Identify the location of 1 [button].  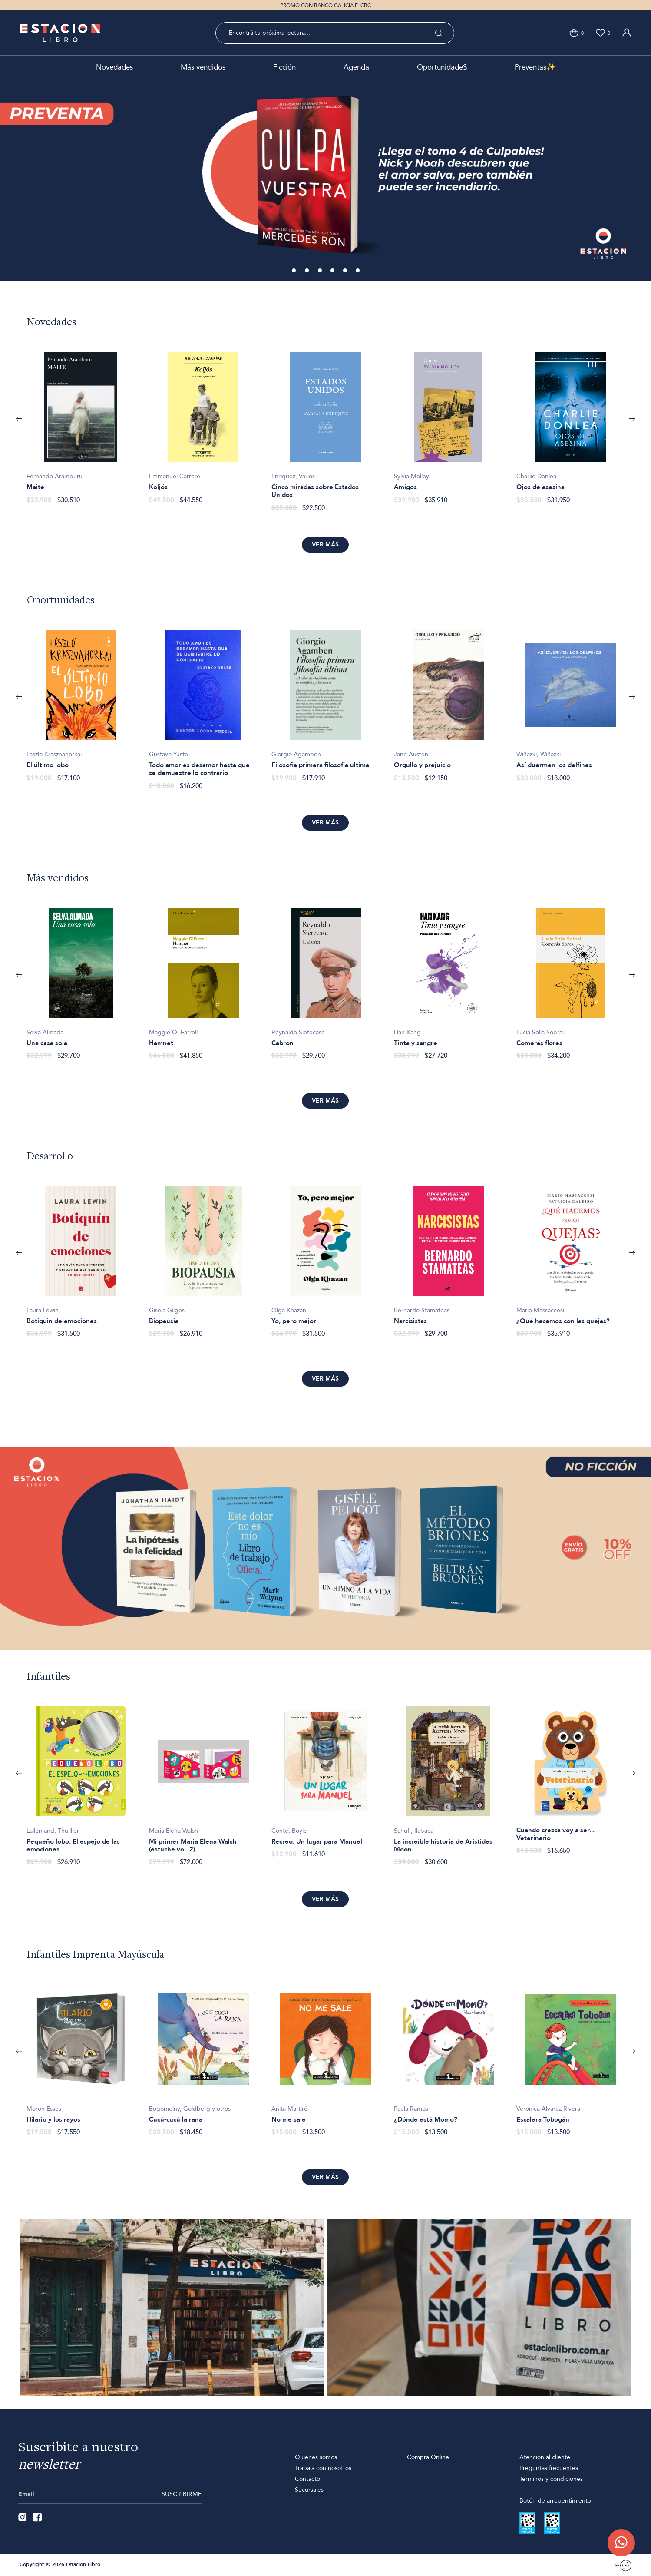
(294, 271).